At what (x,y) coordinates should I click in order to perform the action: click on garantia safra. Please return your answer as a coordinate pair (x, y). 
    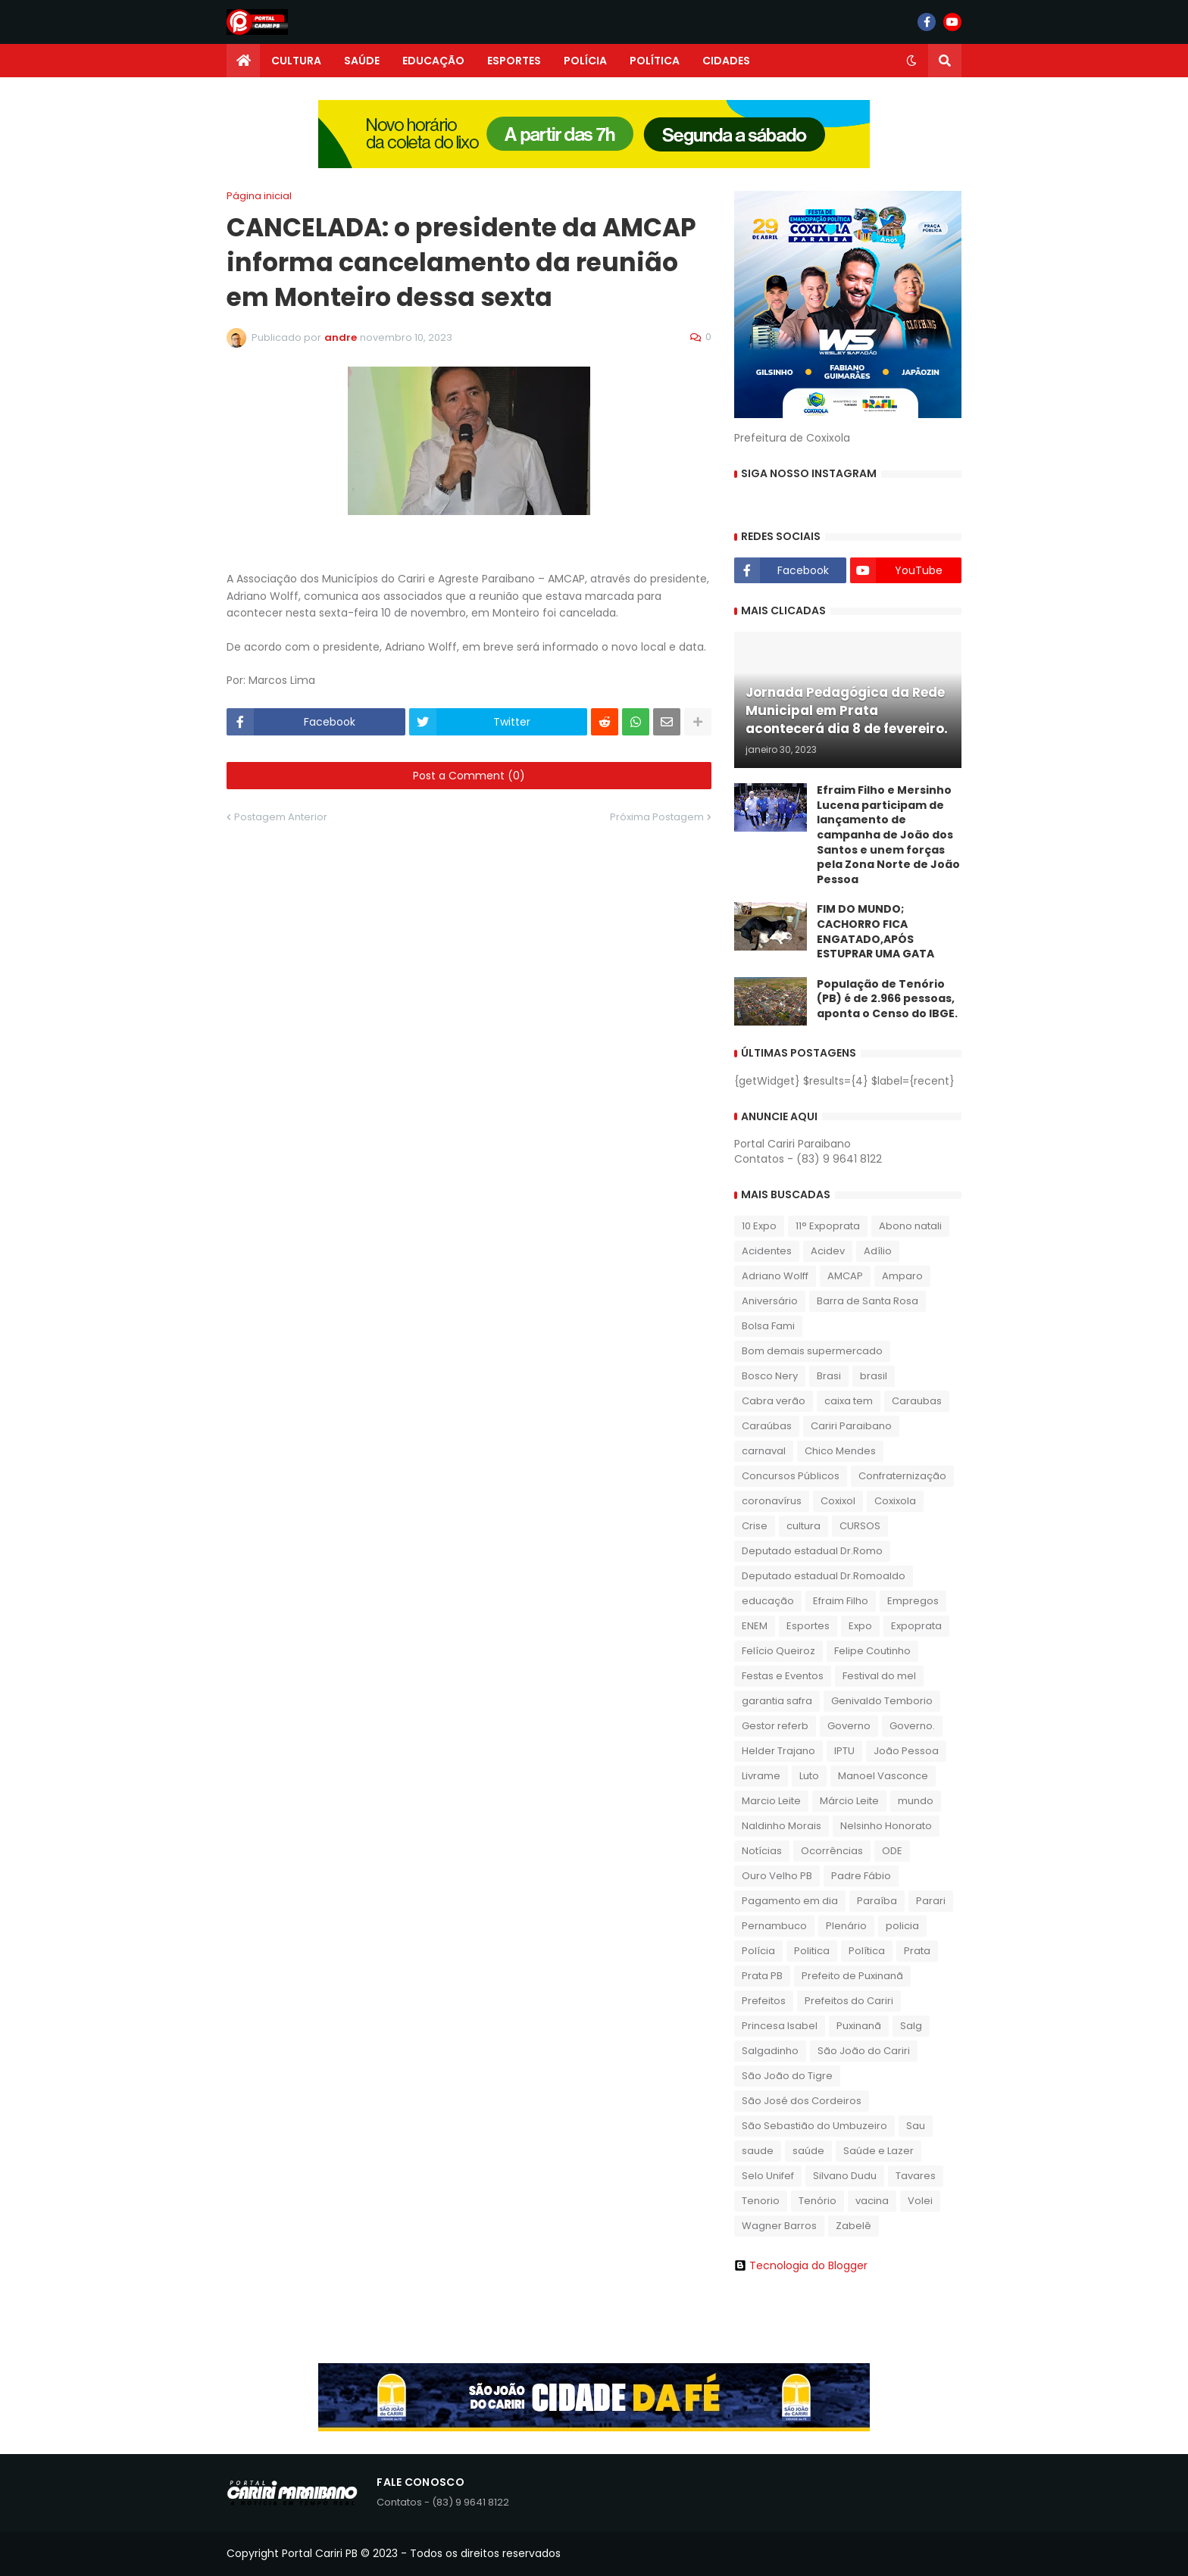
    Looking at the image, I should click on (777, 1701).